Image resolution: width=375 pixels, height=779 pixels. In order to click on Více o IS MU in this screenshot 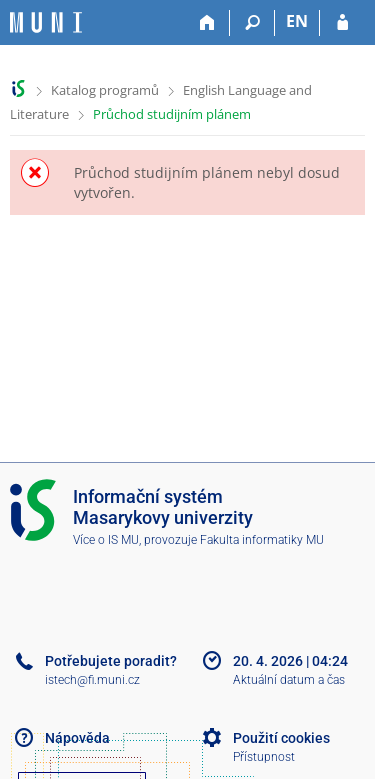, I will do `click(106, 540)`.